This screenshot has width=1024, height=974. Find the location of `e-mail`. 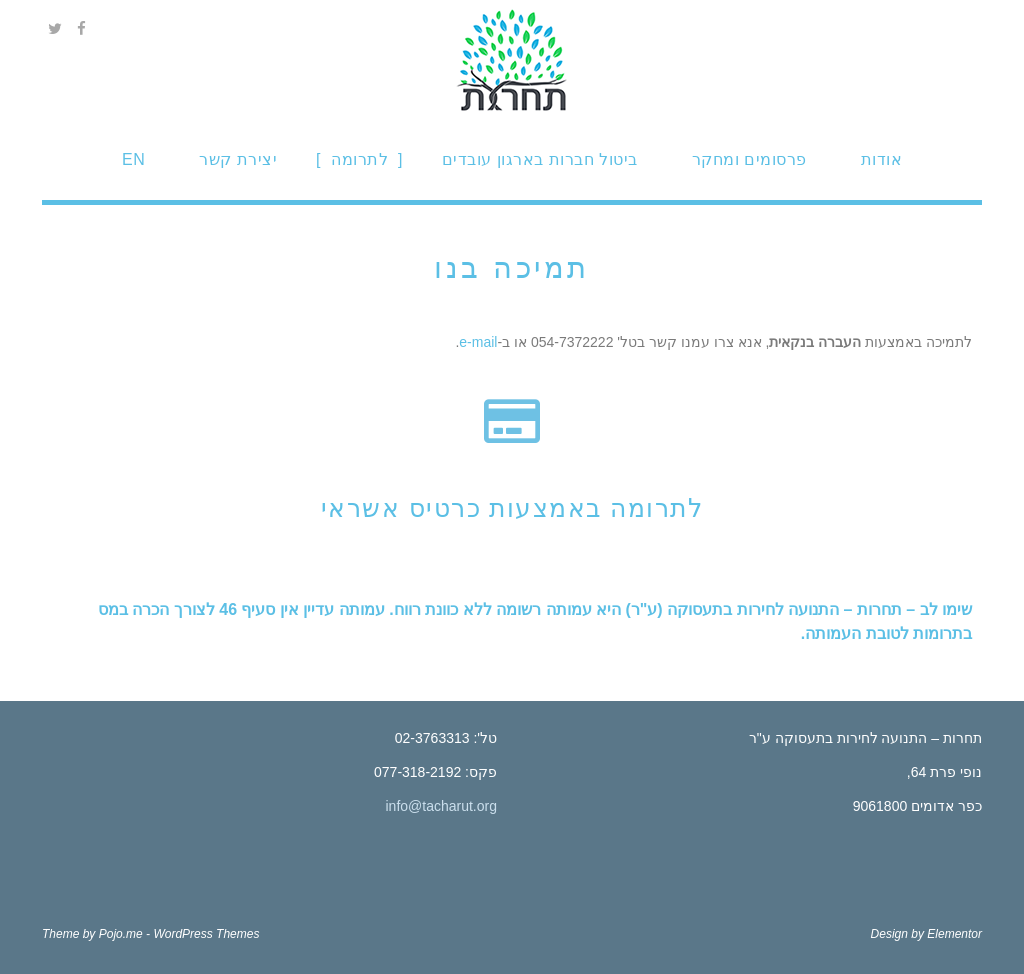

e-mail is located at coordinates (478, 342).